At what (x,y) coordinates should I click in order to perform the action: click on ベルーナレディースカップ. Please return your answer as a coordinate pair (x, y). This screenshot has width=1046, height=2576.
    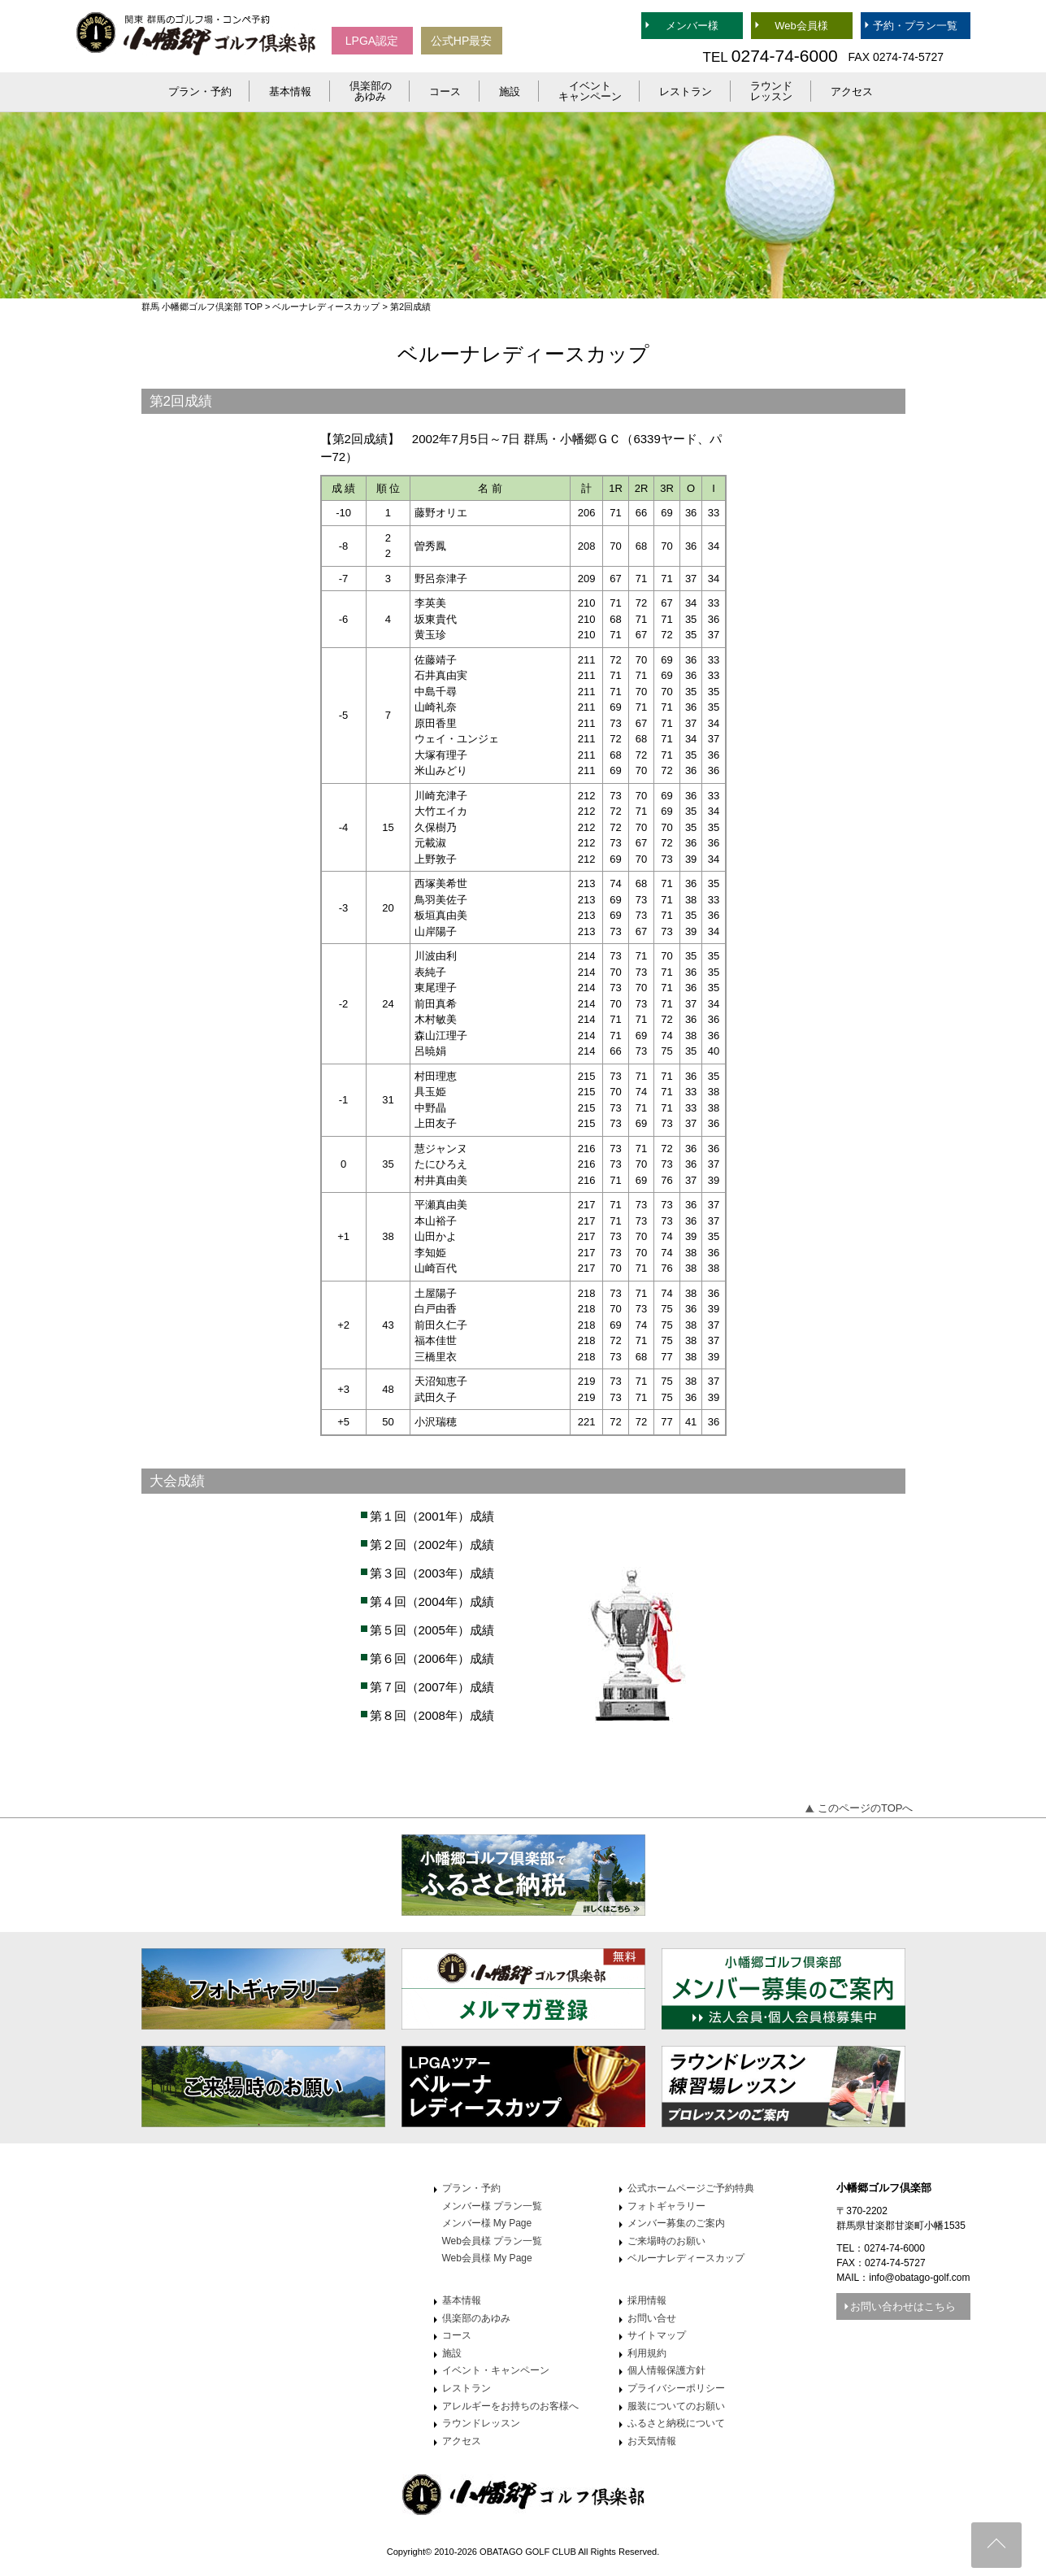
    Looking at the image, I should click on (326, 306).